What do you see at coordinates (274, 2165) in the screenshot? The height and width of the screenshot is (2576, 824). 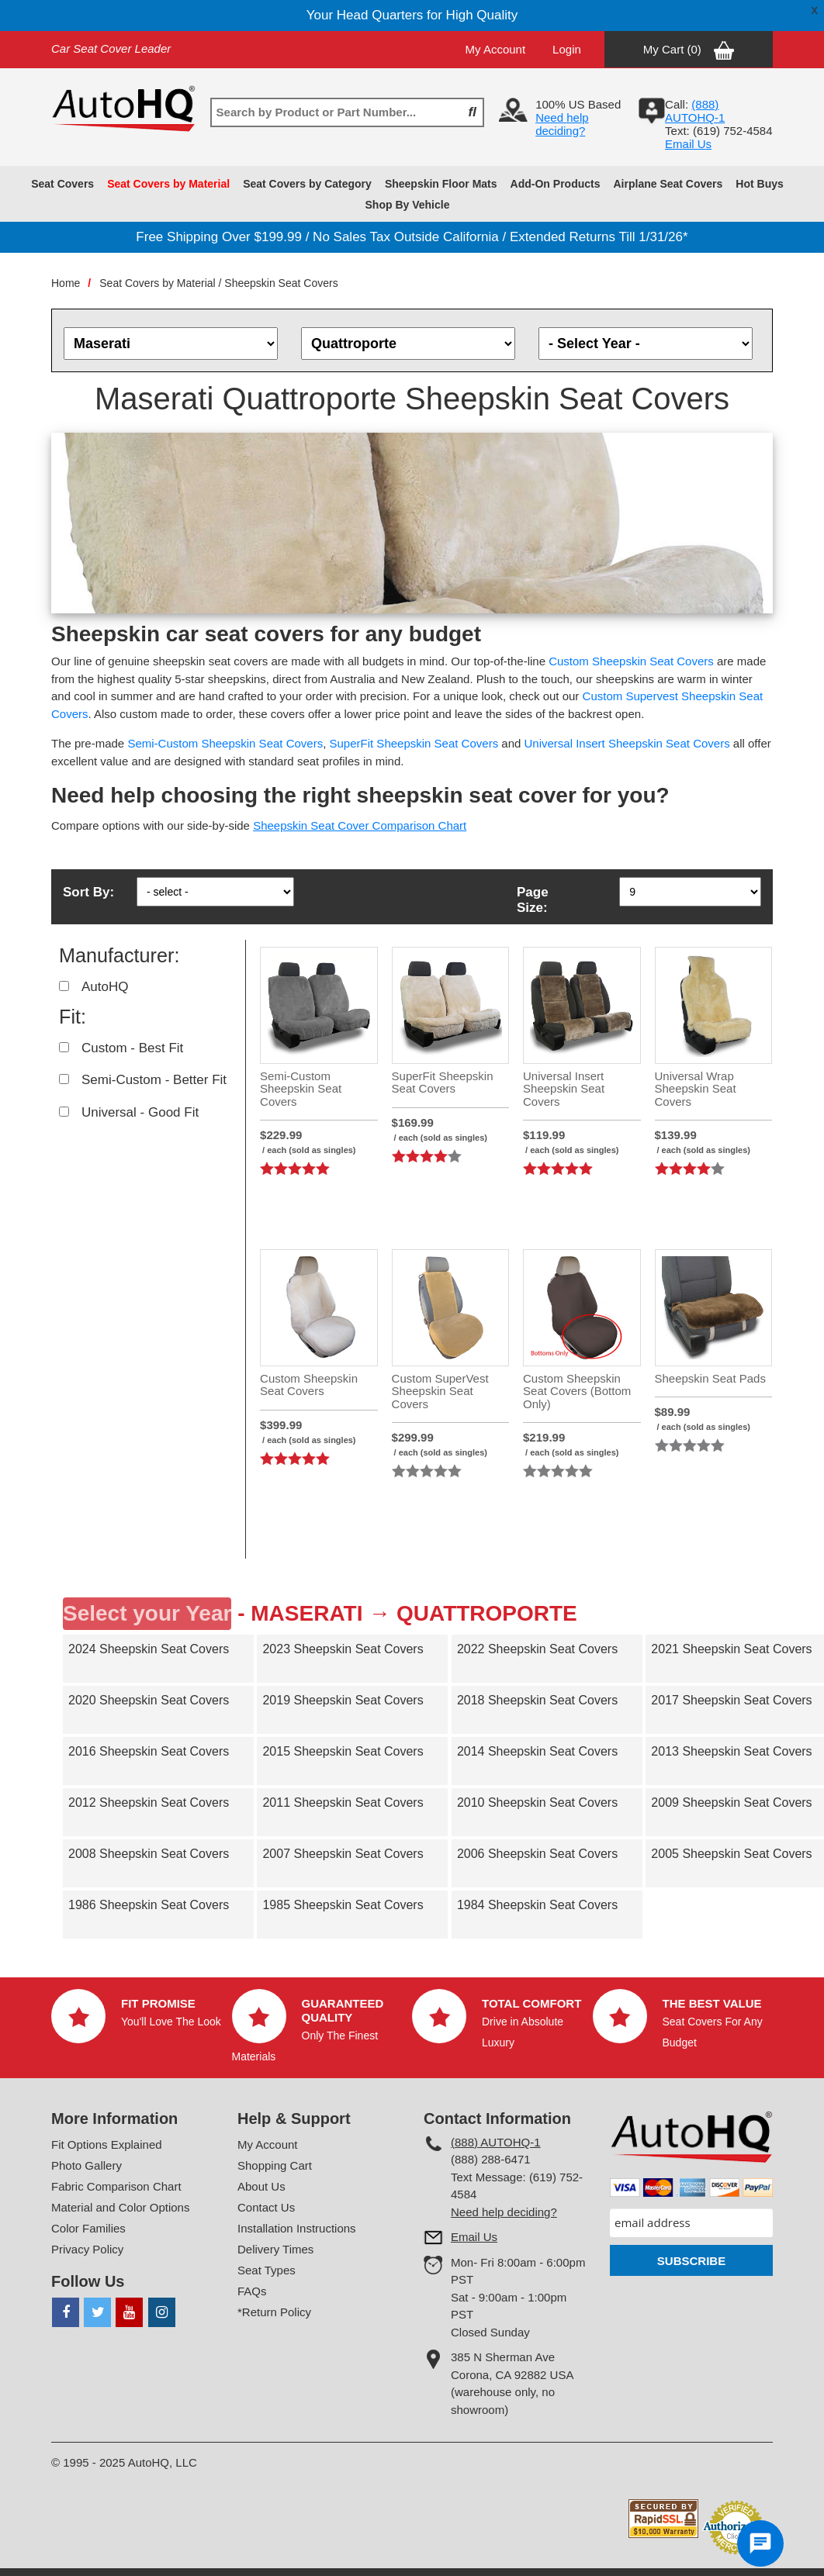 I see `Shopping Cart` at bounding box center [274, 2165].